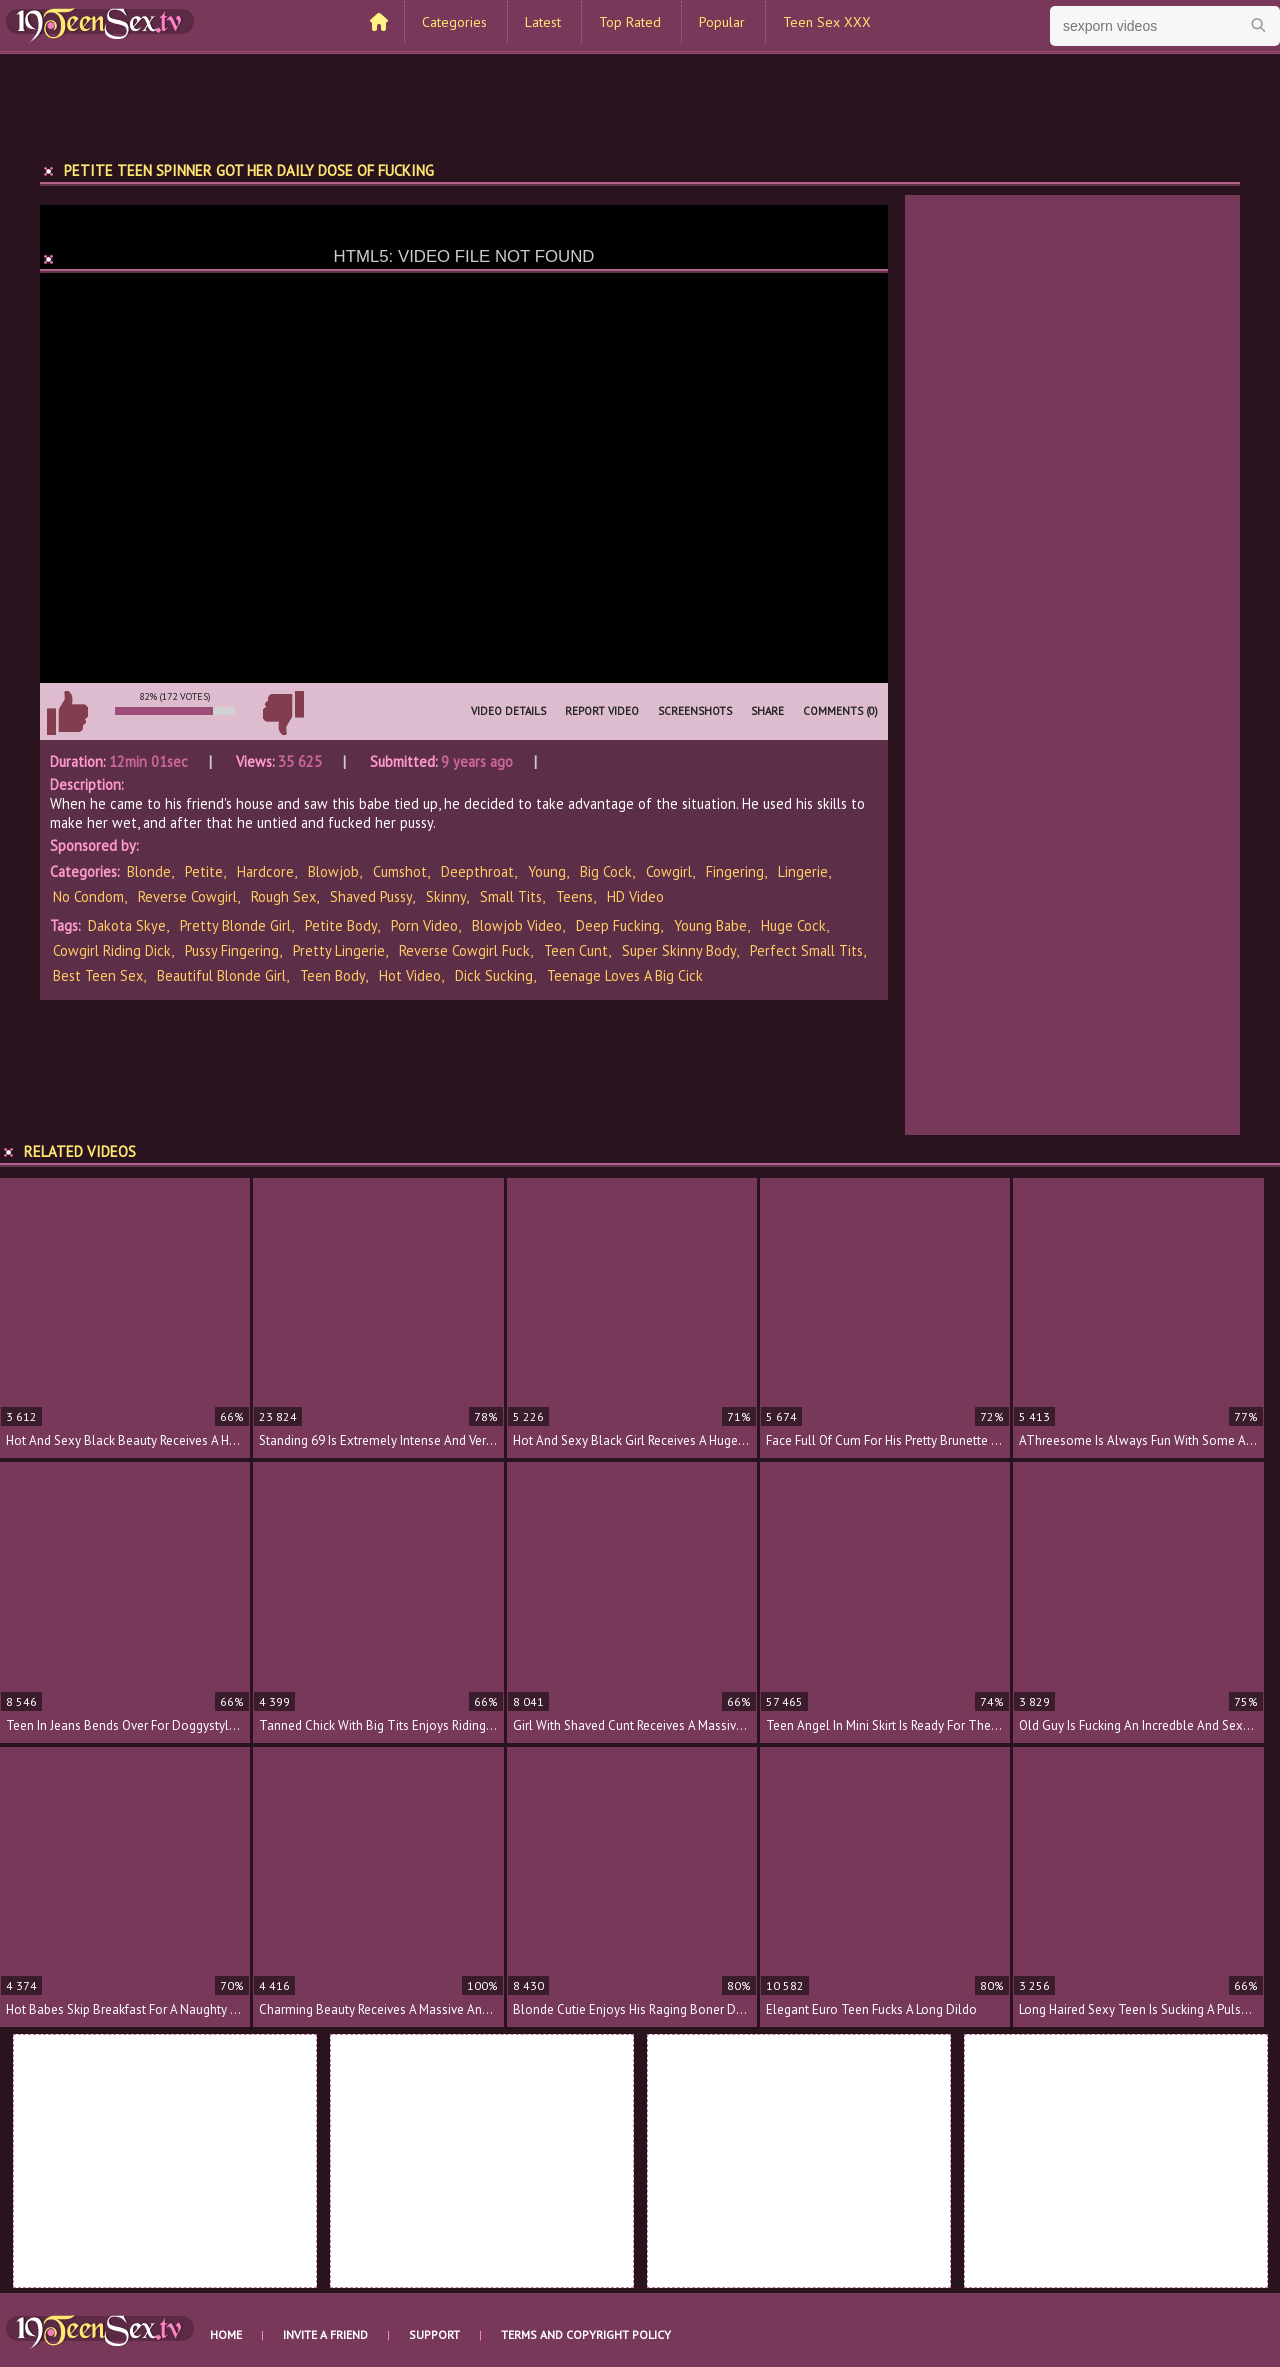 The height and width of the screenshot is (2367, 1280). I want to click on pussy fingering, so click(232, 950).